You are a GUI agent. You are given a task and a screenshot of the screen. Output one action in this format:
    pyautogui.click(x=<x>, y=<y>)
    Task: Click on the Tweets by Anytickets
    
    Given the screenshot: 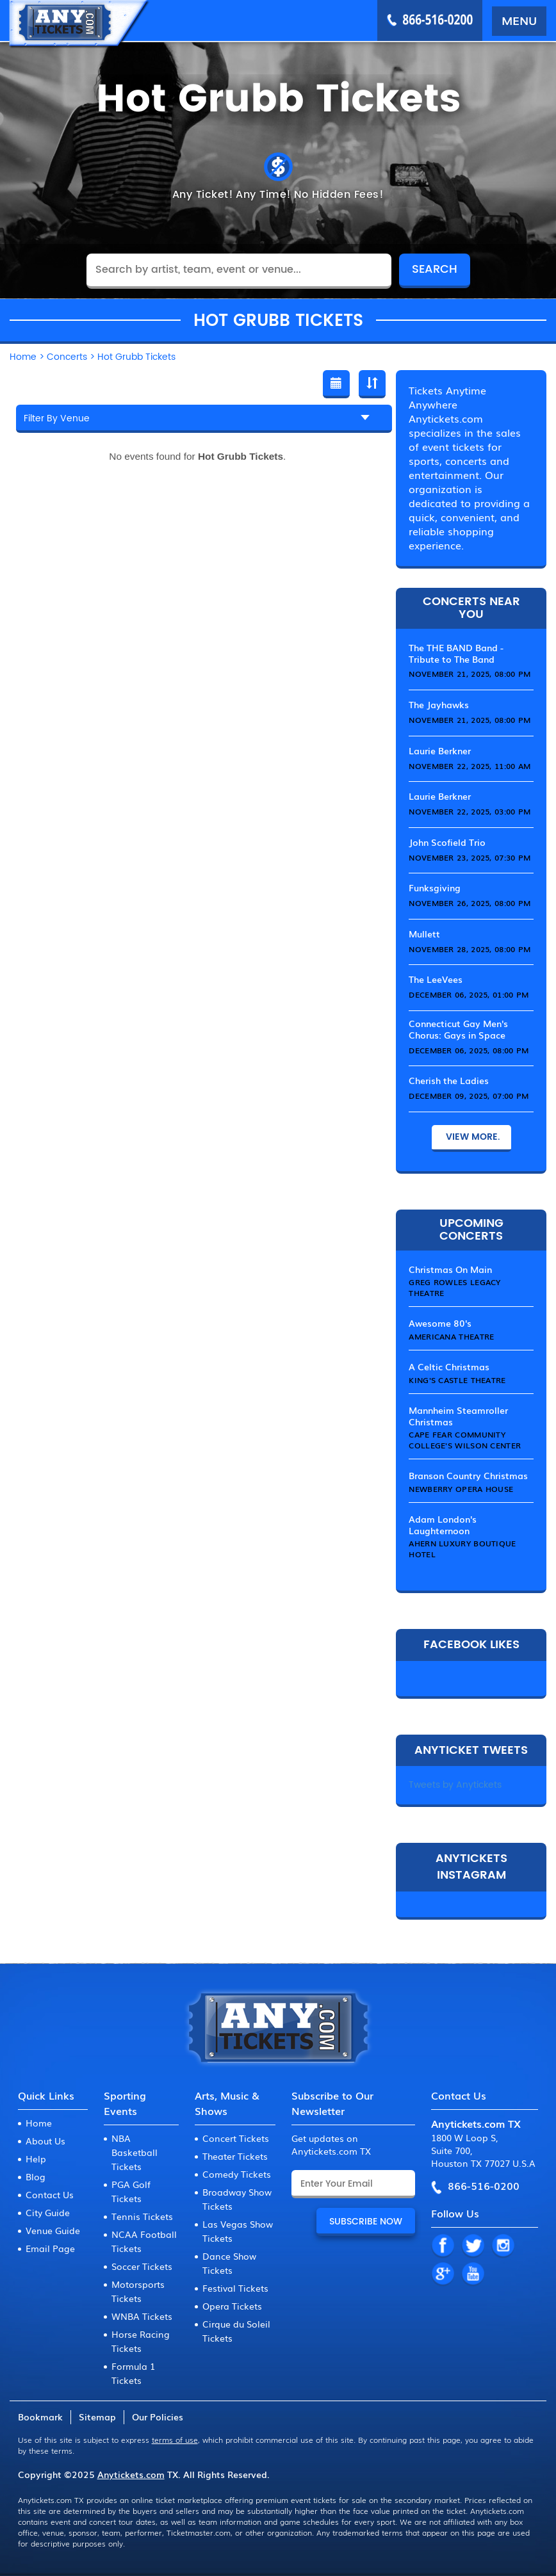 What is the action you would take?
    pyautogui.click(x=455, y=1785)
    